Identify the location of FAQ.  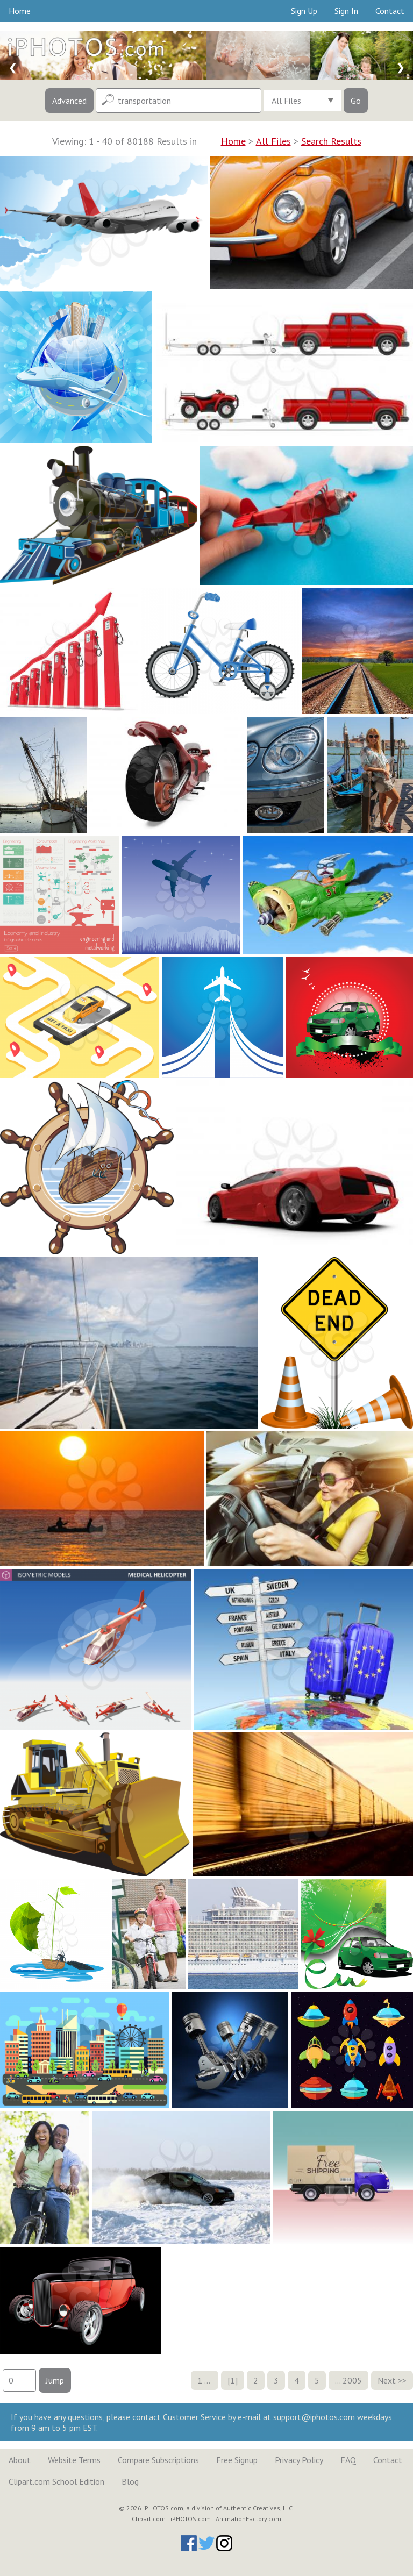
(348, 2459).